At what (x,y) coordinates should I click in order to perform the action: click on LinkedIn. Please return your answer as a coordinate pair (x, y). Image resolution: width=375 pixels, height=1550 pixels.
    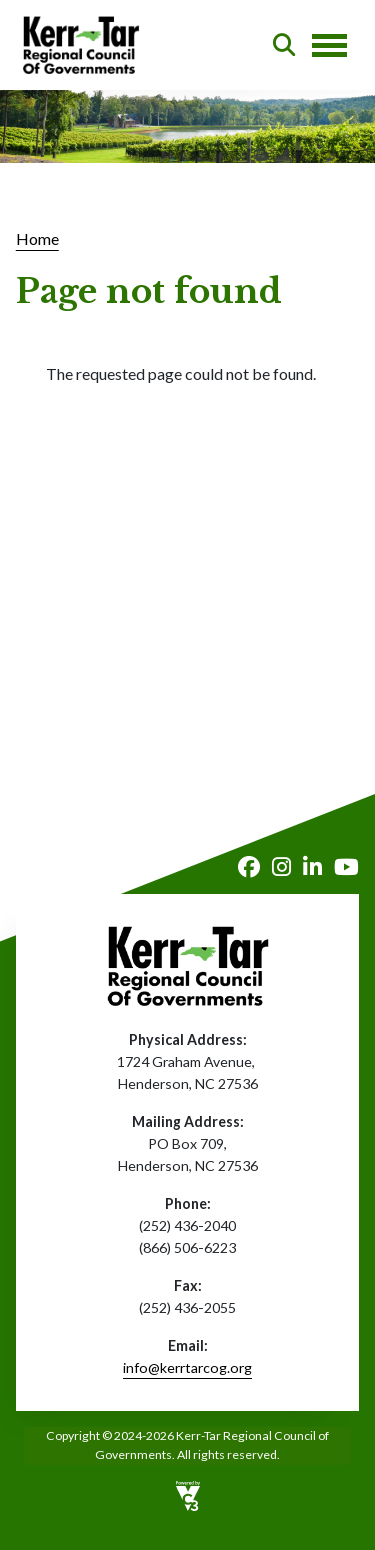
    Looking at the image, I should click on (312, 867).